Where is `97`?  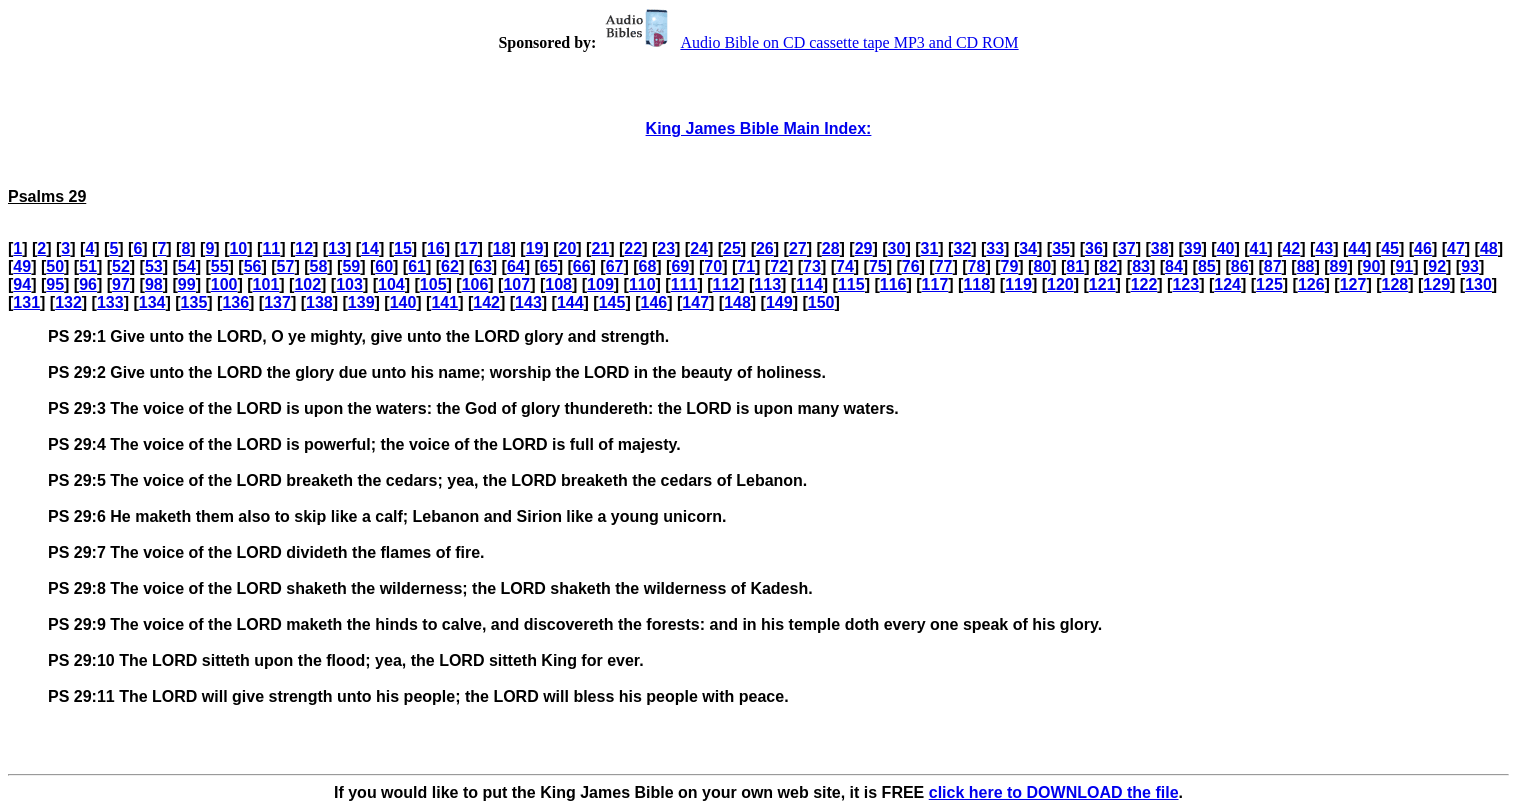 97 is located at coordinates (121, 284).